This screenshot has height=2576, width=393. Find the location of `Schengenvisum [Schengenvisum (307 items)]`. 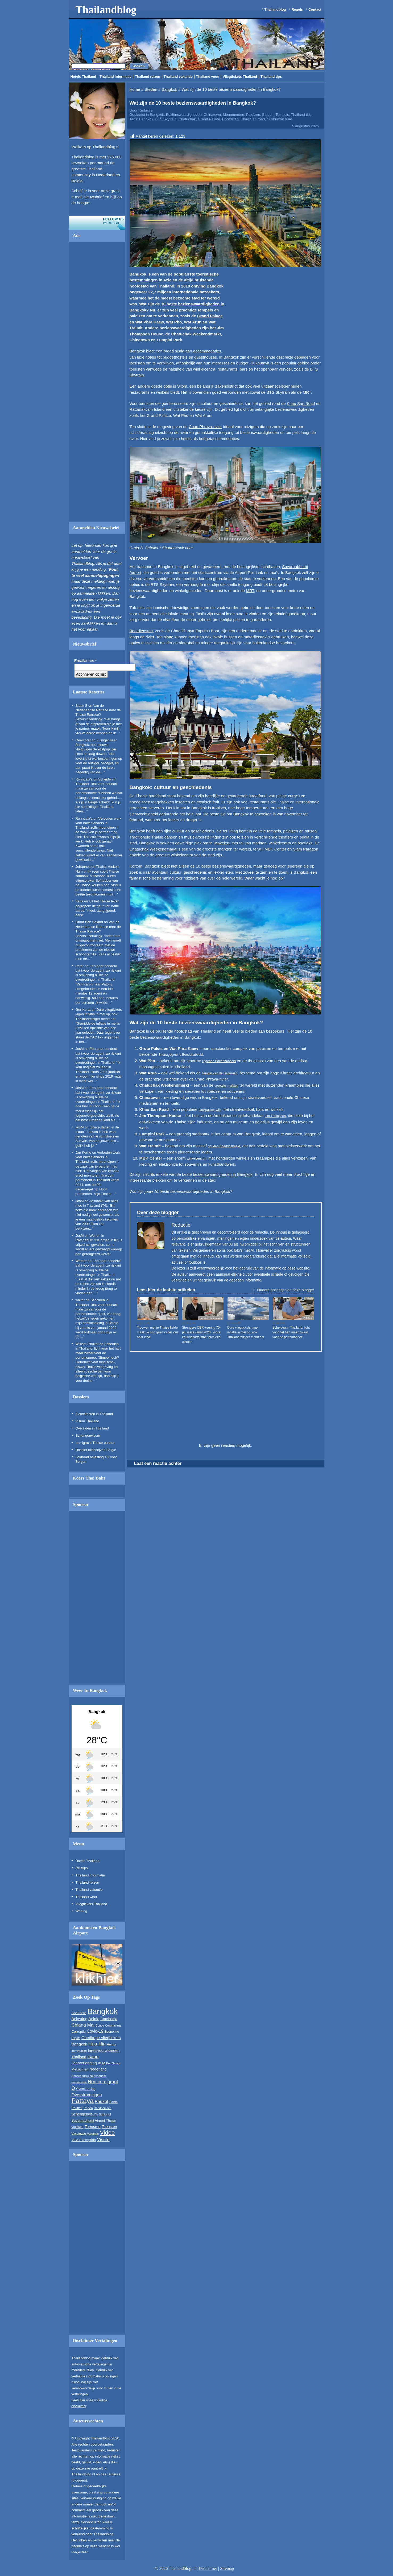

Schengenvisum [Schengenvisum (307 items)] is located at coordinates (85, 2114).